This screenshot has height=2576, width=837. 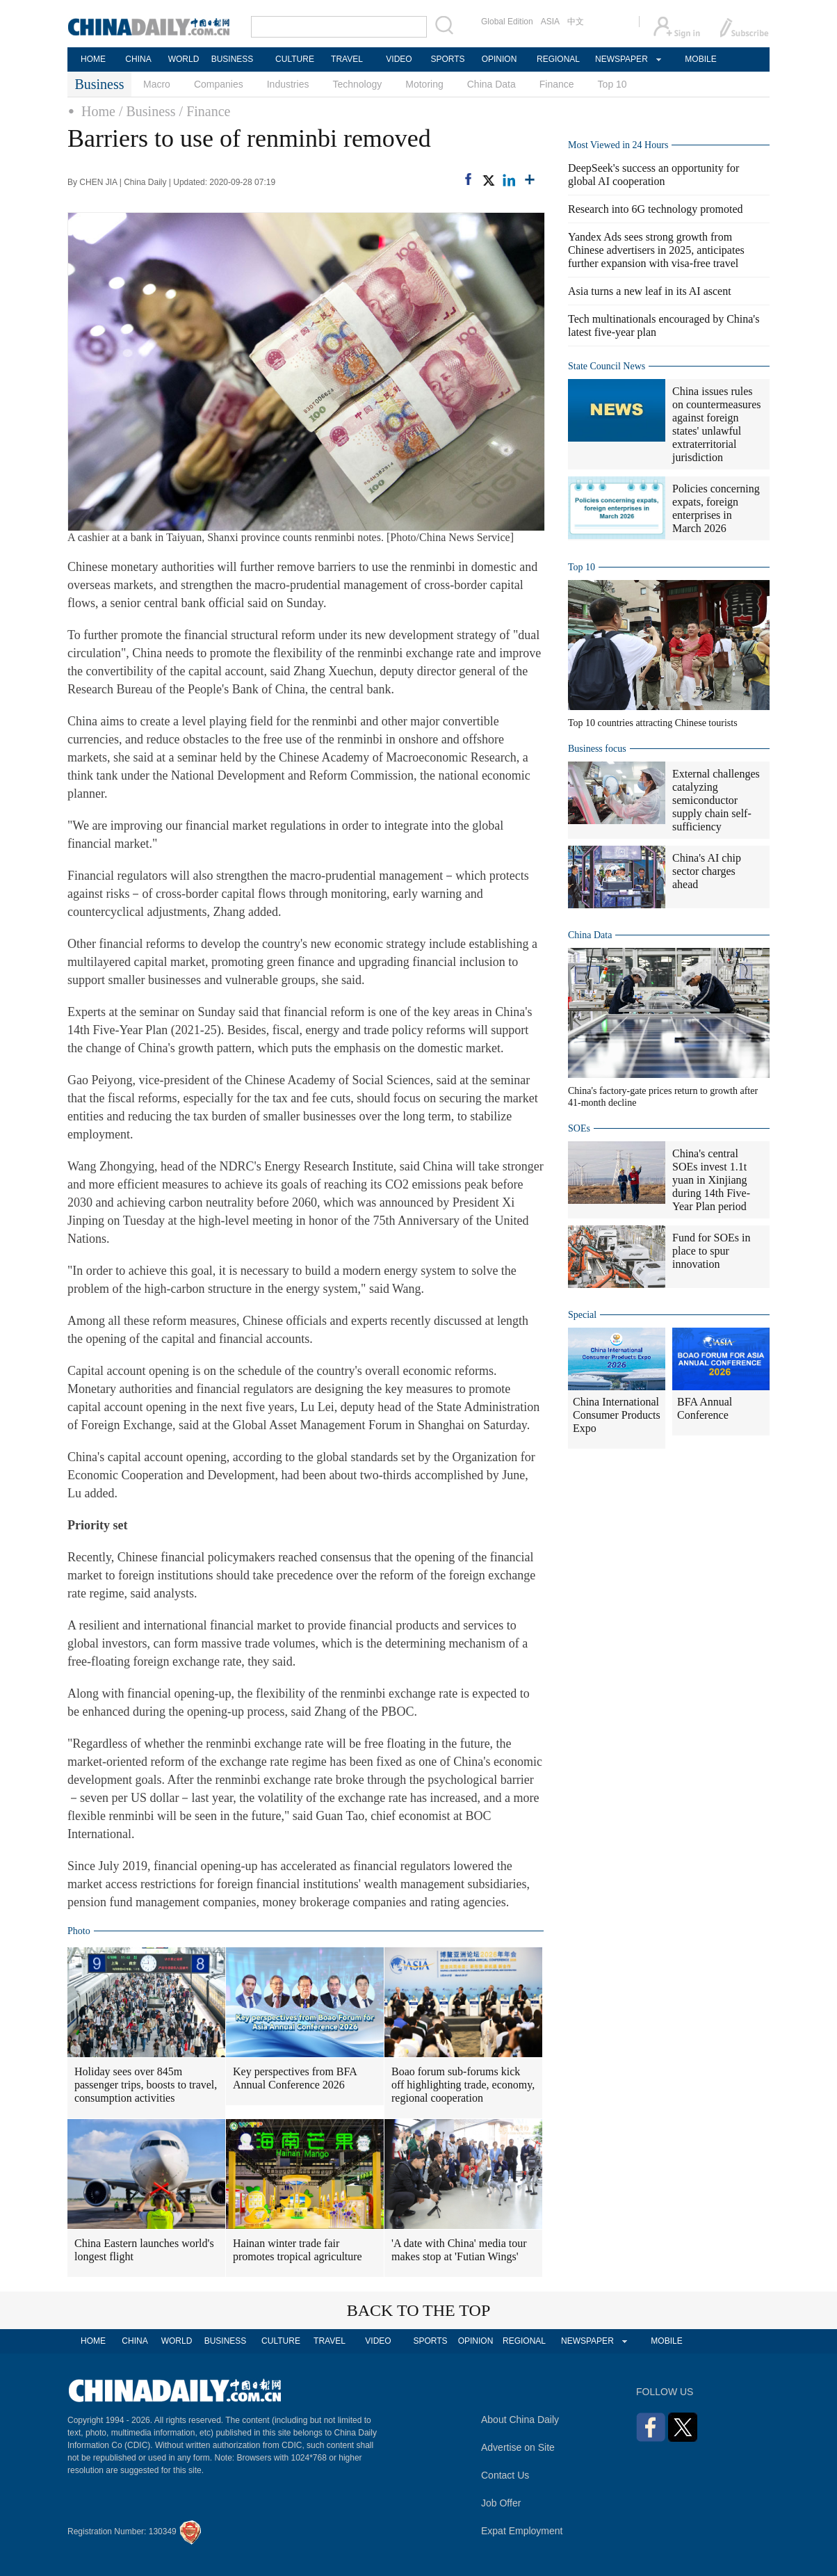 I want to click on Photo, so click(x=78, y=1931).